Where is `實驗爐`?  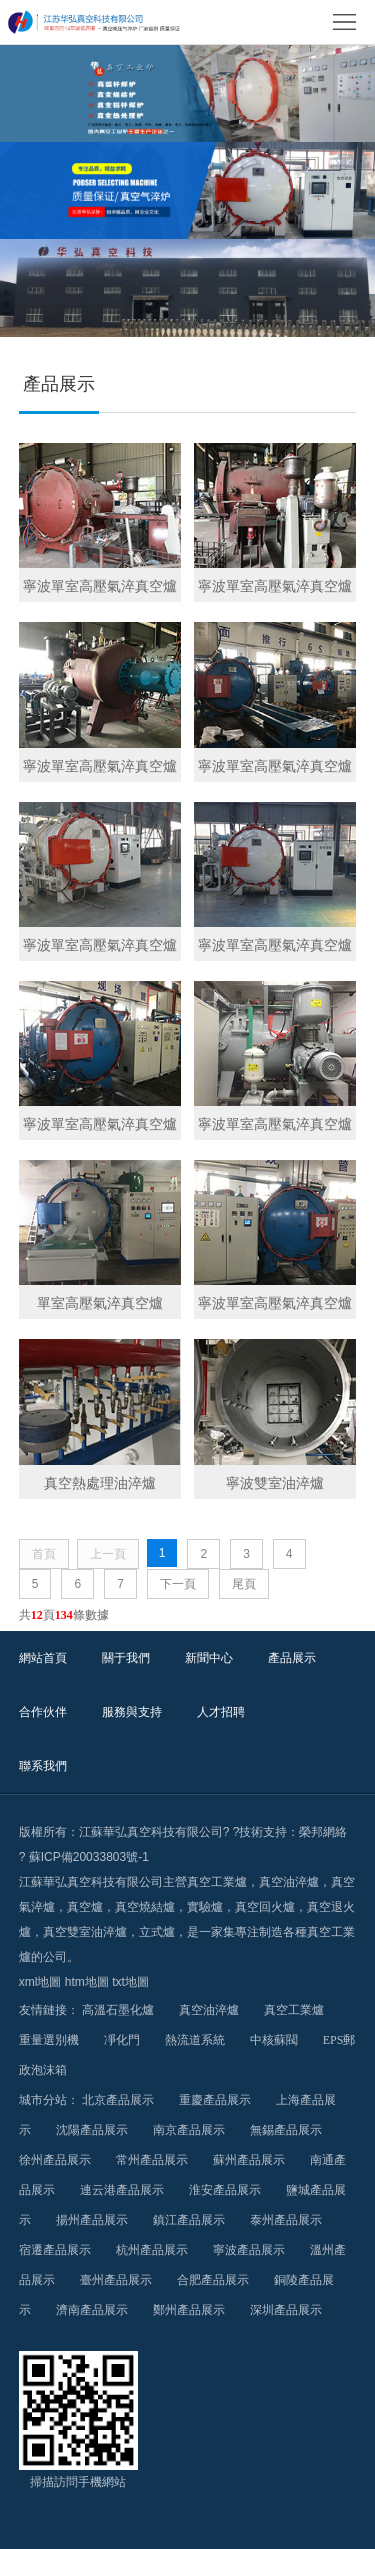
實驗爐 is located at coordinates (205, 1907).